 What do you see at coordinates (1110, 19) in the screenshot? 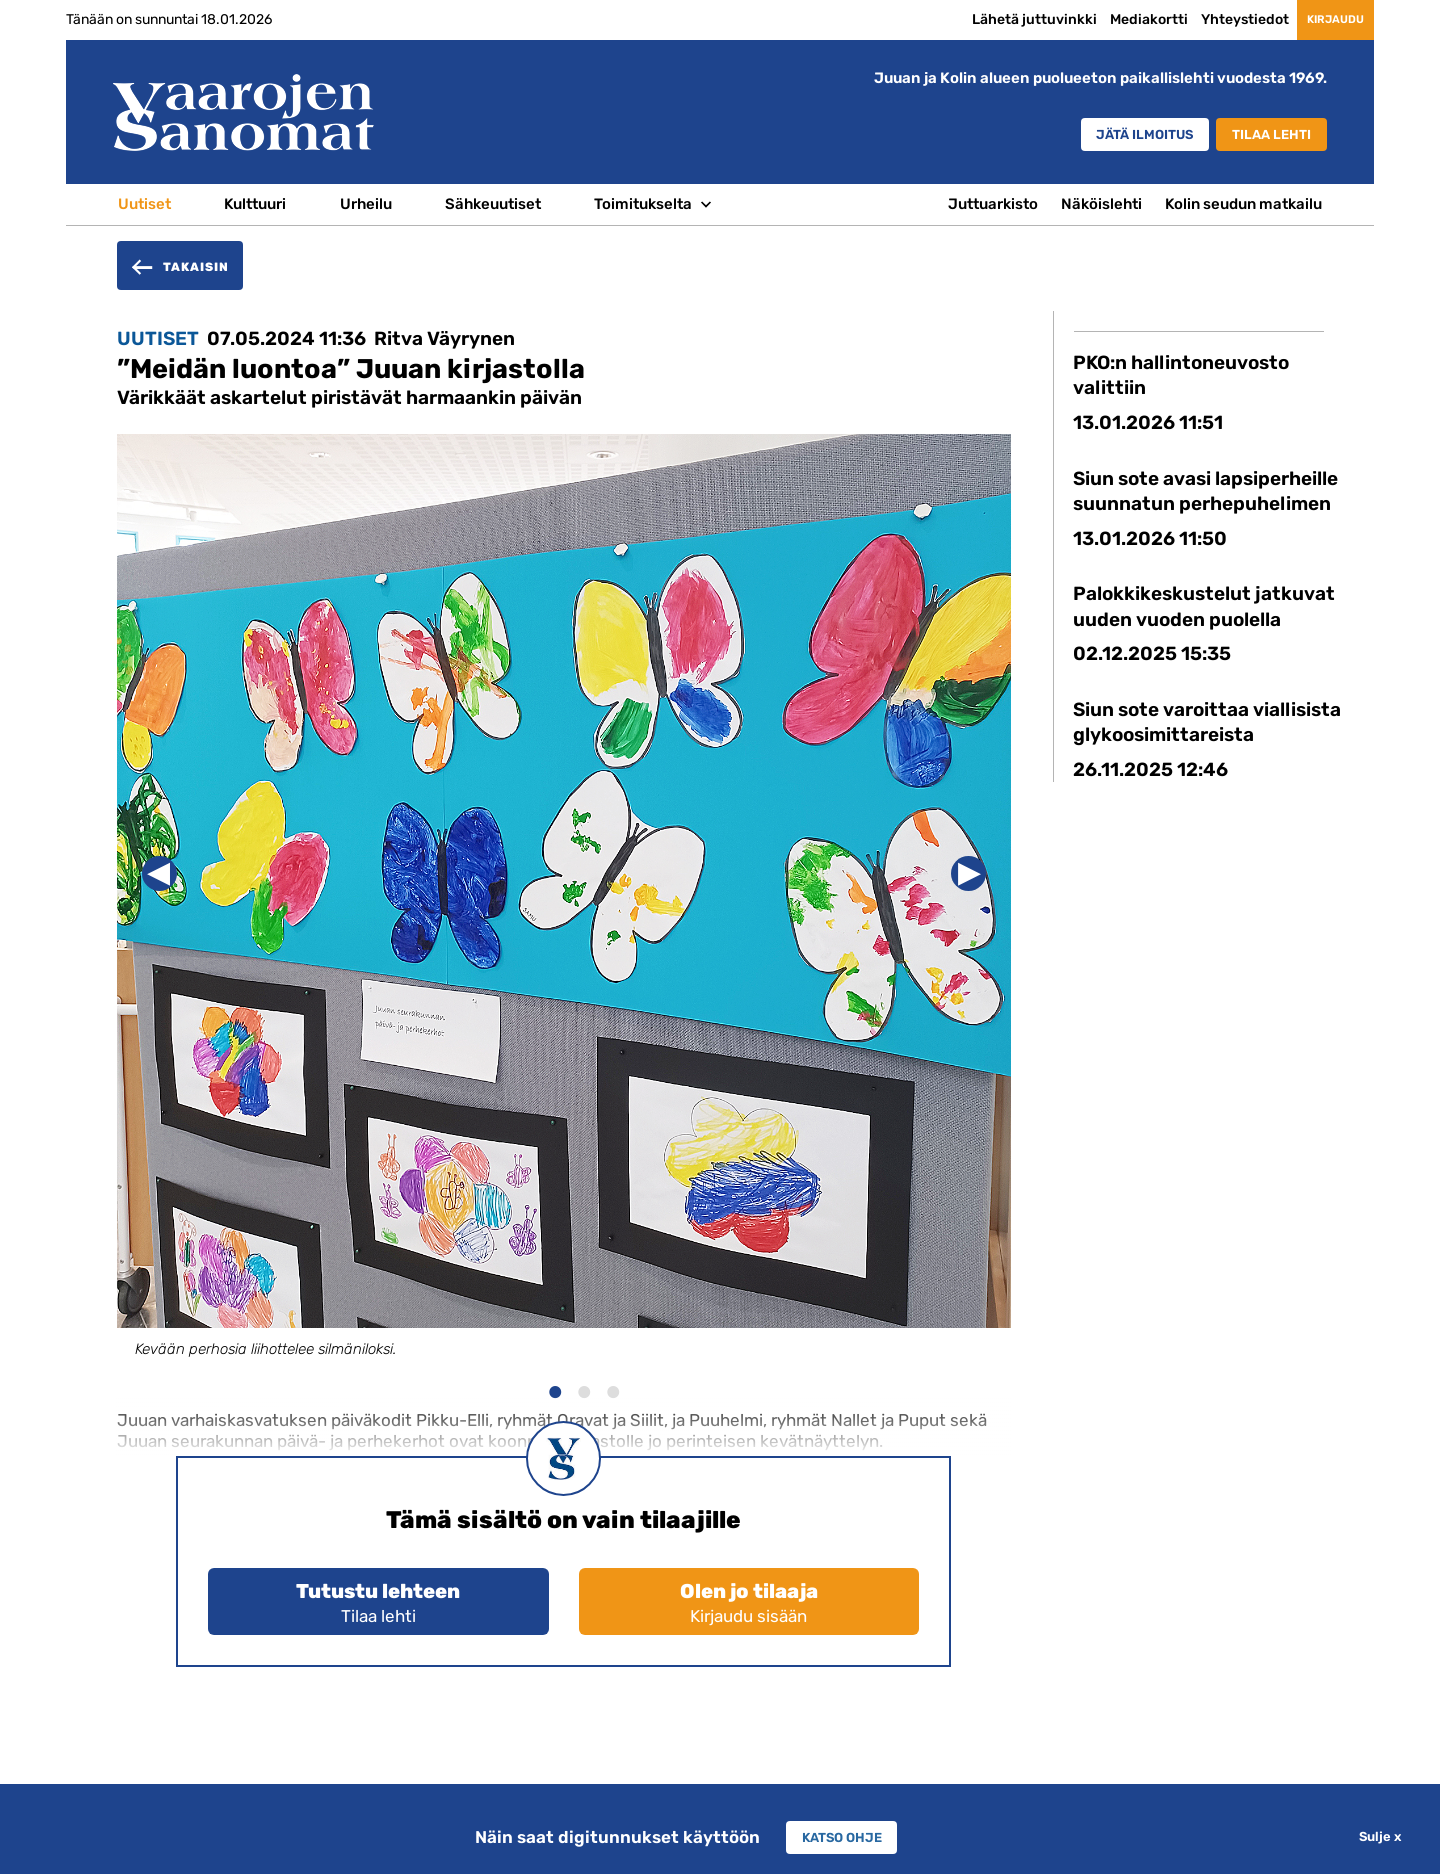
I see `Mediakortti` at bounding box center [1110, 19].